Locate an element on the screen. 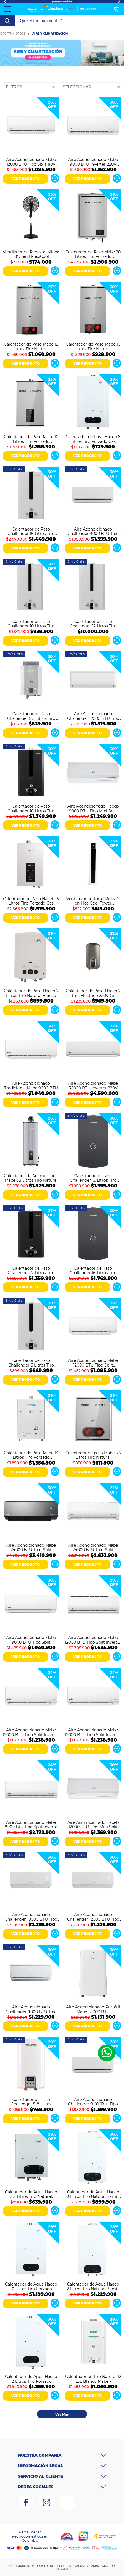  Calentador de Agua Haceb 10 Litros Tiro Natural Bambú Gas Natural is located at coordinates (93, 2194).